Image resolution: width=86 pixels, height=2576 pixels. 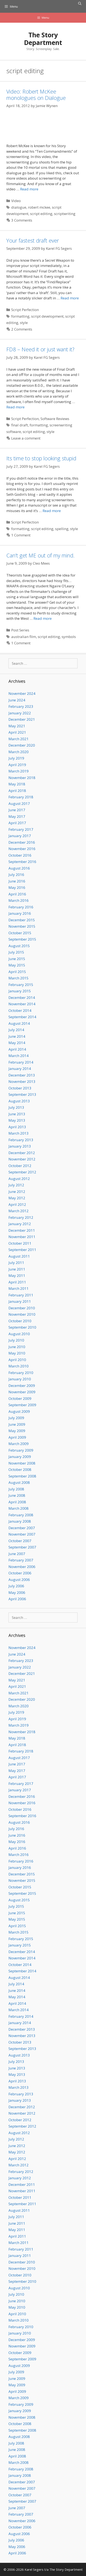 I want to click on December 2012, so click(x=21, y=1152).